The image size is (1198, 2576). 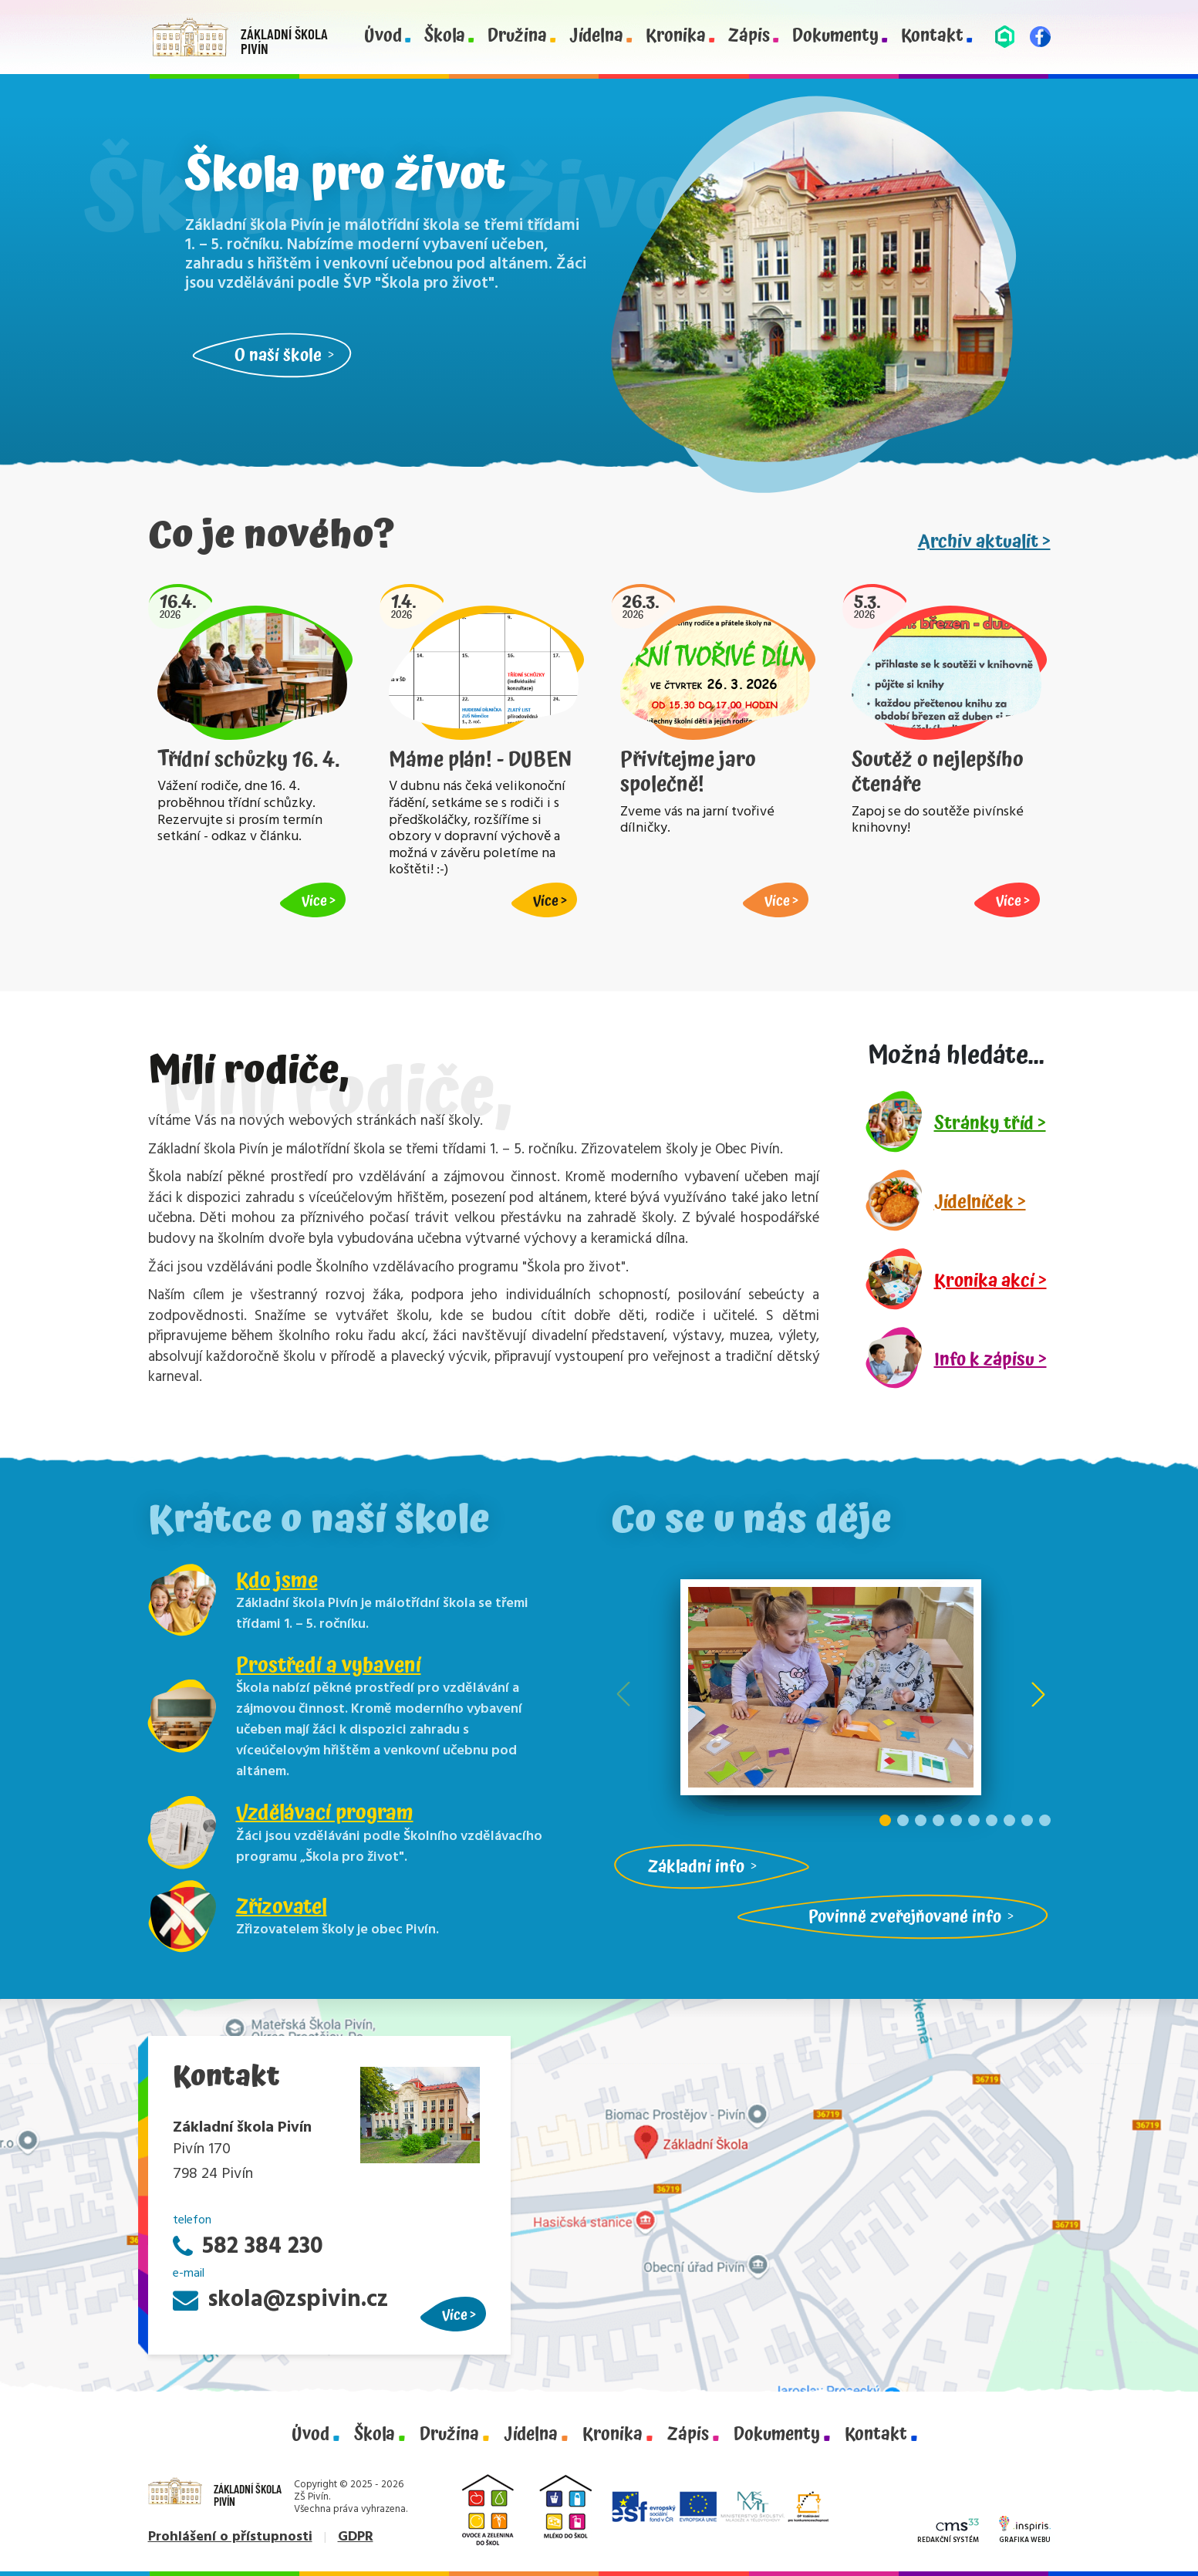 What do you see at coordinates (444, 36) in the screenshot?
I see `Škola` at bounding box center [444, 36].